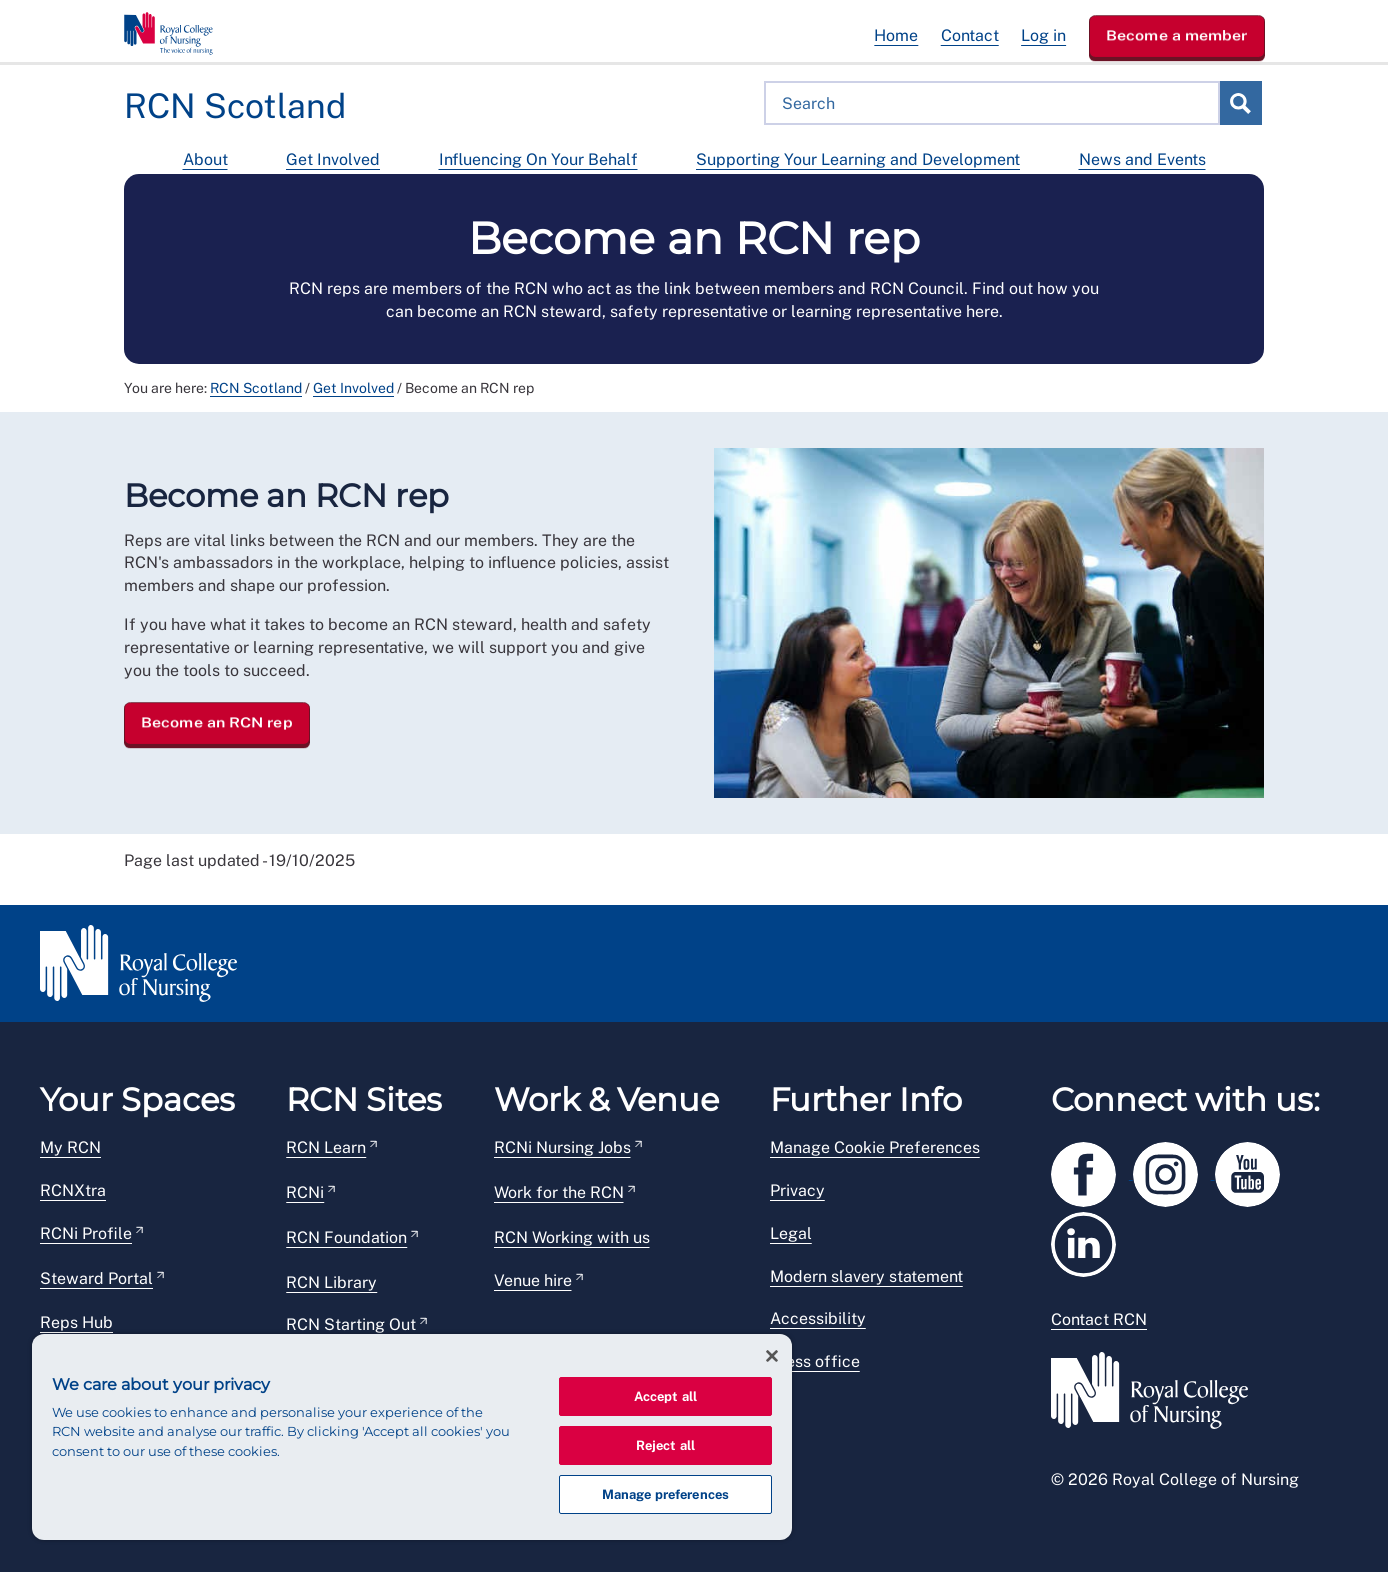  What do you see at coordinates (665, 1494) in the screenshot?
I see `Manage preferences` at bounding box center [665, 1494].